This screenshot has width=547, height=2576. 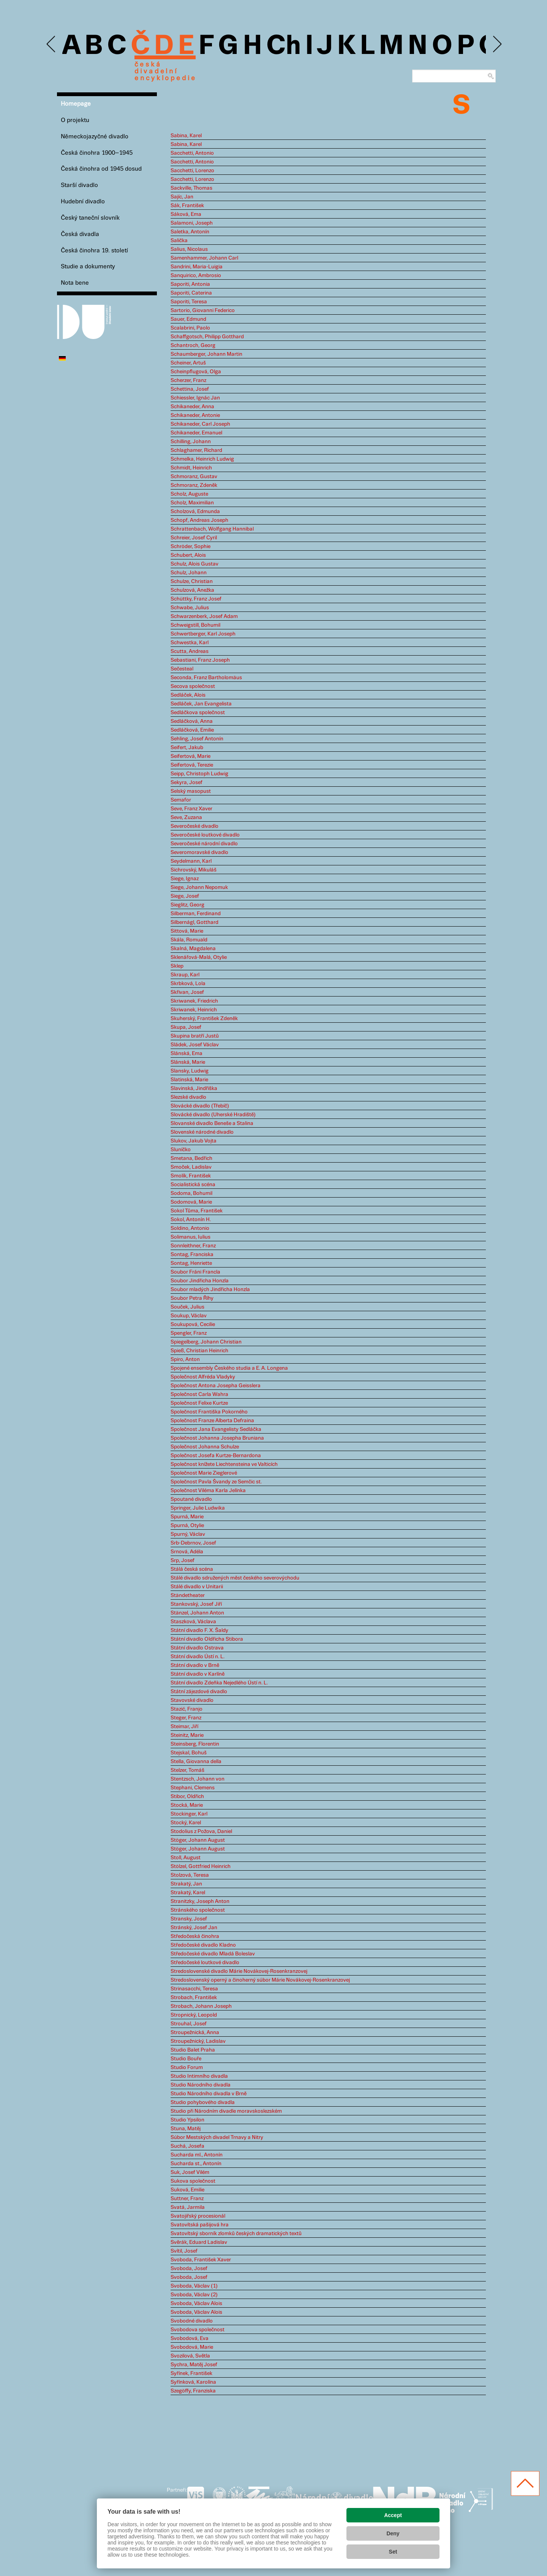 What do you see at coordinates (197, 1674) in the screenshot?
I see `Státní divadlo v Karlíně` at bounding box center [197, 1674].